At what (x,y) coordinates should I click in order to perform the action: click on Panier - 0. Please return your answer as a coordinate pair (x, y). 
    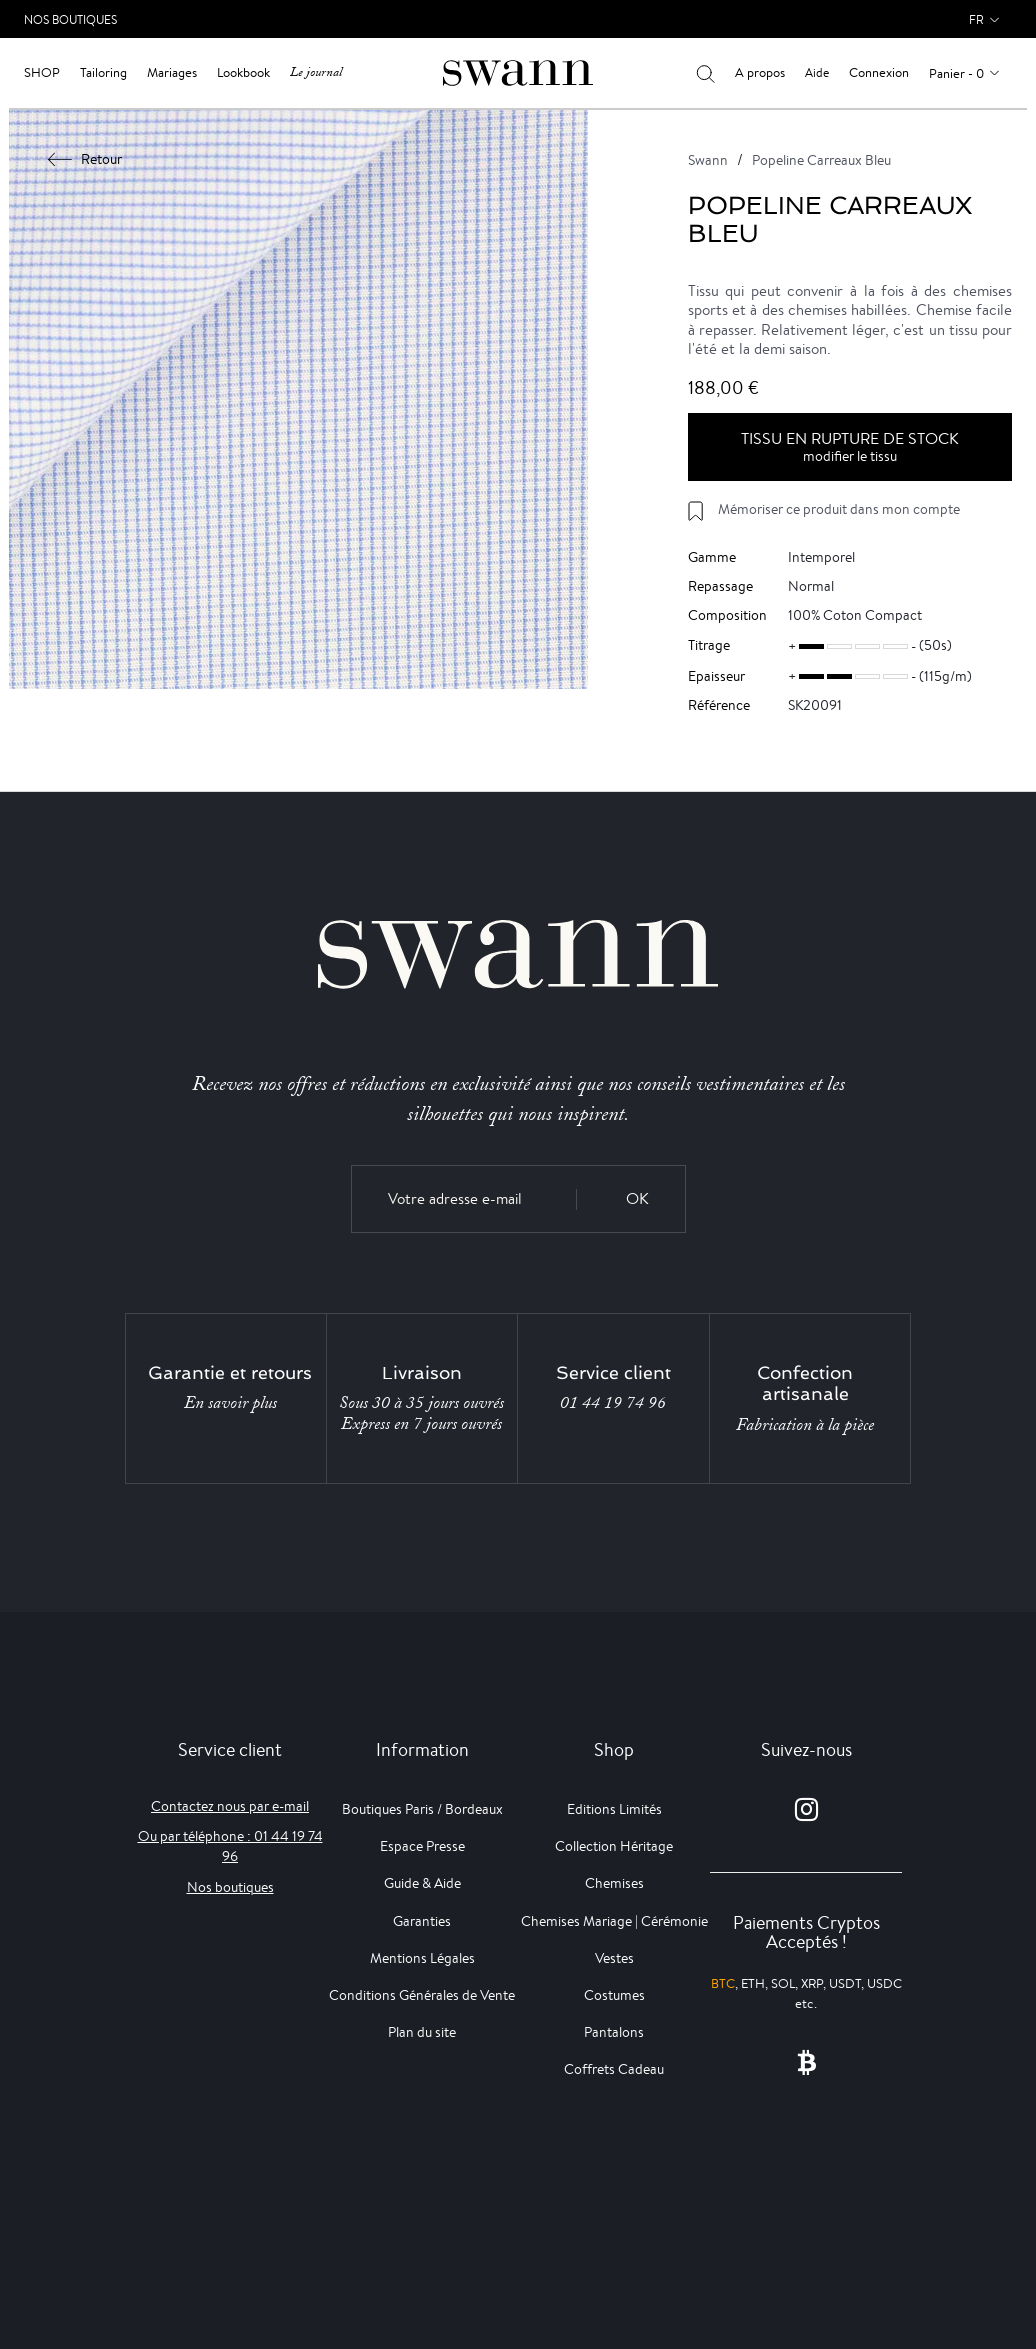
    Looking at the image, I should click on (956, 73).